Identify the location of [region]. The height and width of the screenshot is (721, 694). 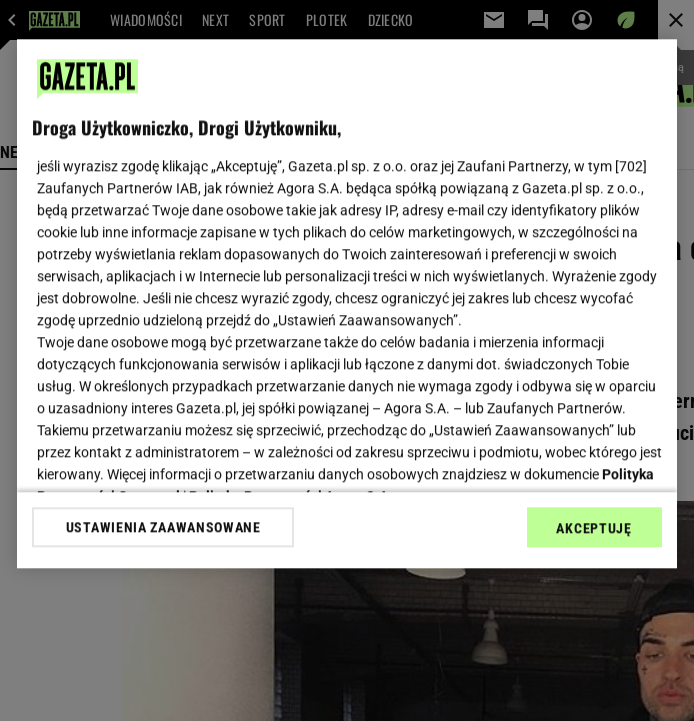
(346, 303).